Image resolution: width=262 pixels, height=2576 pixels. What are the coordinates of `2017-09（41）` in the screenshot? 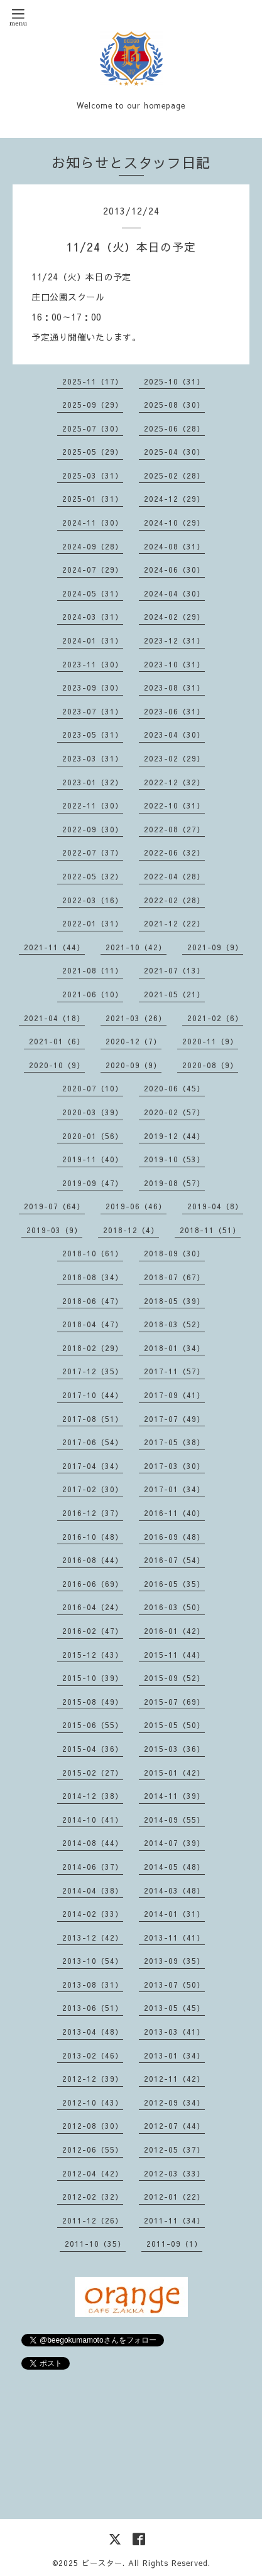 It's located at (174, 1395).